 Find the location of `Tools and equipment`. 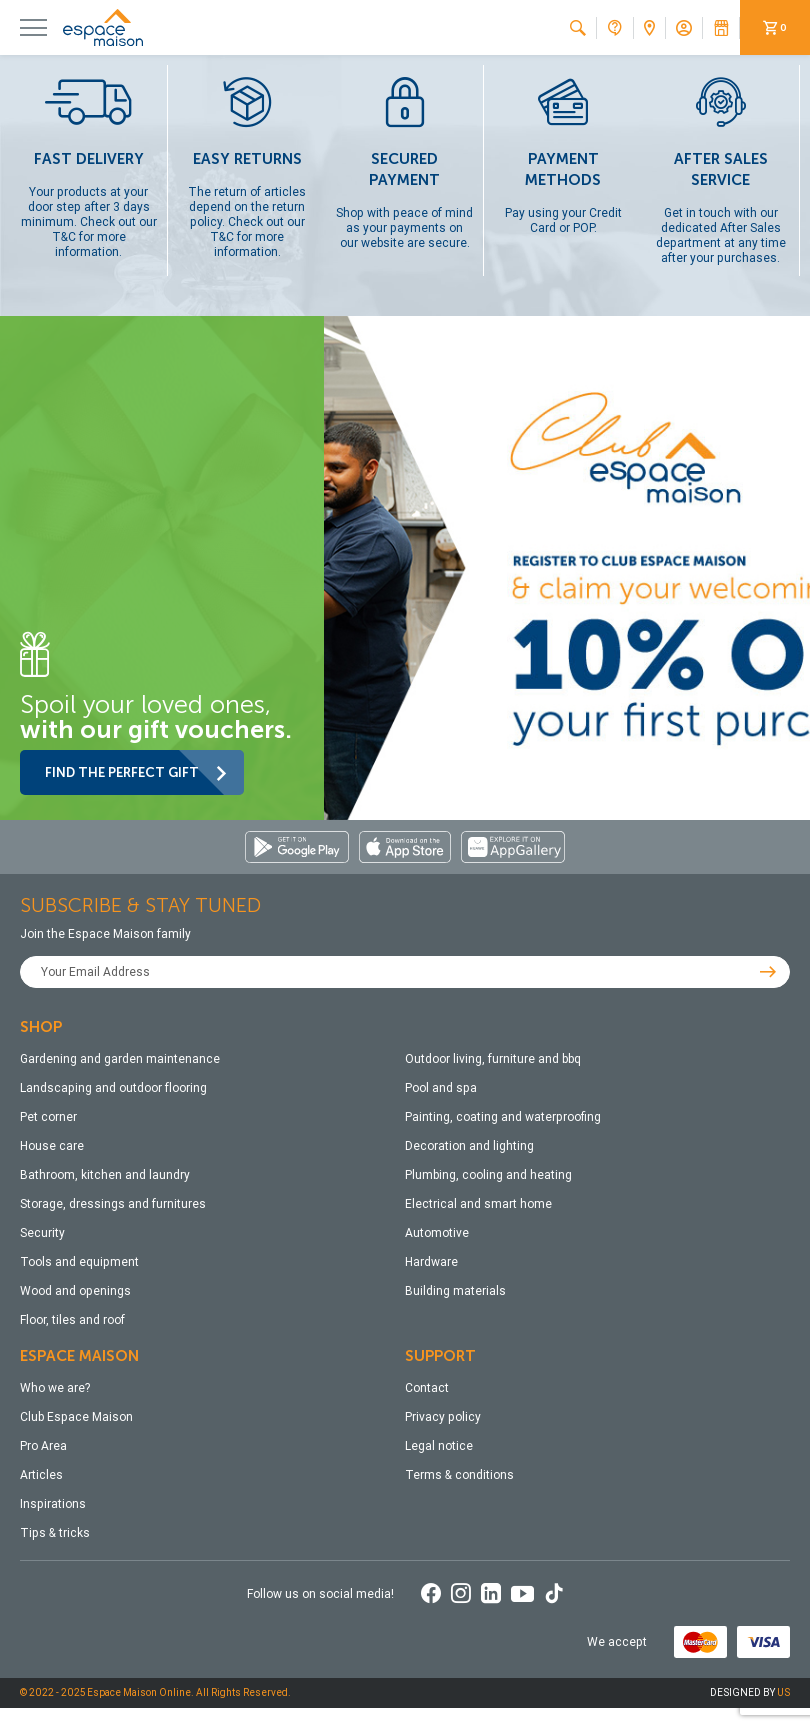

Tools and equipment is located at coordinates (79, 1262).